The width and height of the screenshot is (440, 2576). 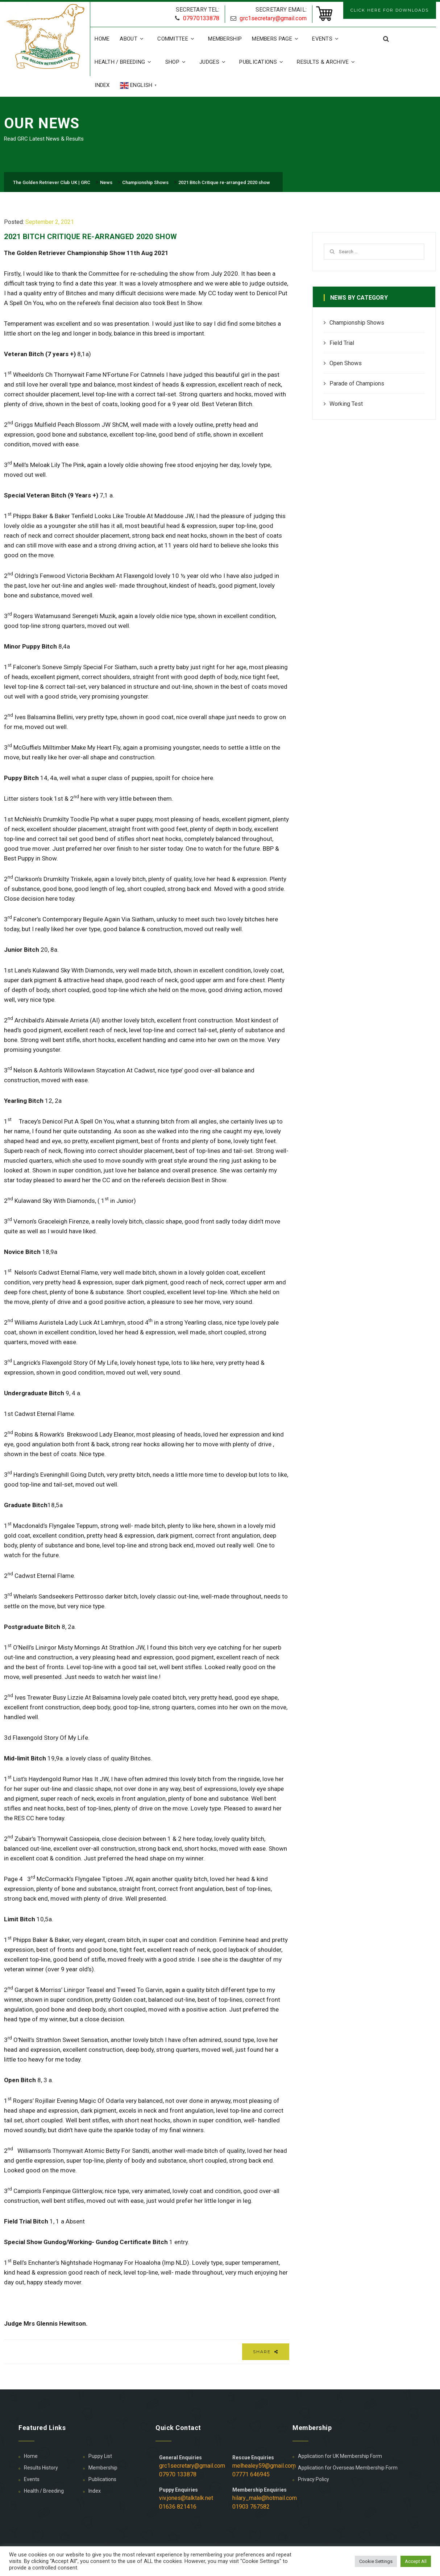 What do you see at coordinates (273, 18) in the screenshot?
I see `grc1secretary@gmail.com` at bounding box center [273, 18].